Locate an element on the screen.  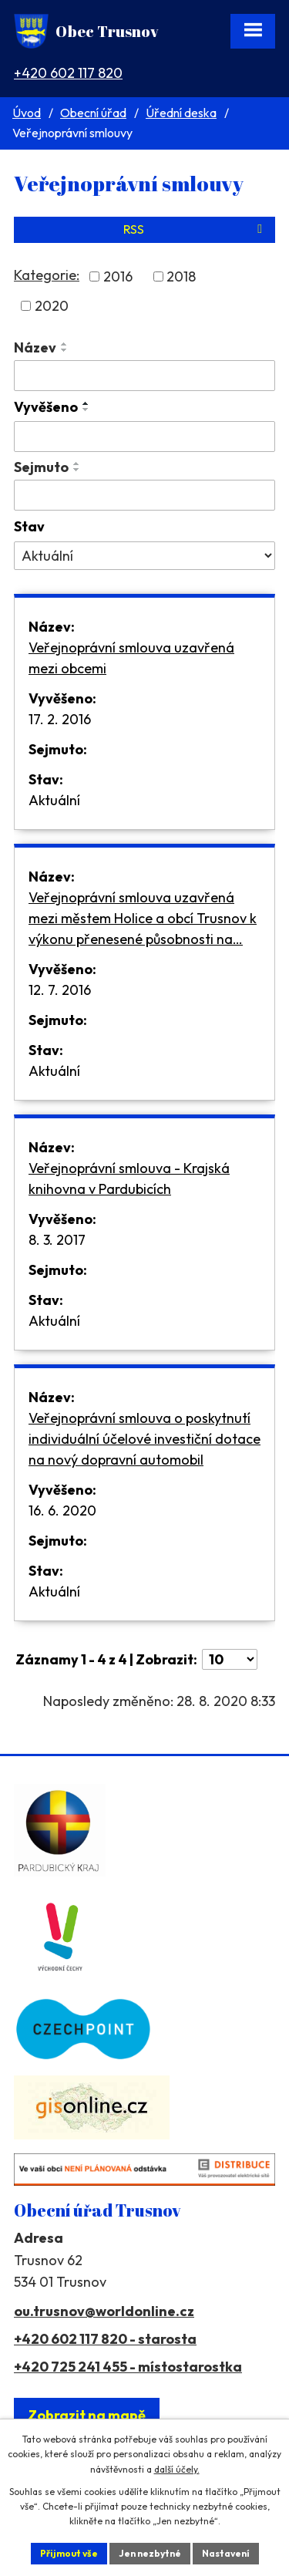
Aktuální is located at coordinates (54, 800).